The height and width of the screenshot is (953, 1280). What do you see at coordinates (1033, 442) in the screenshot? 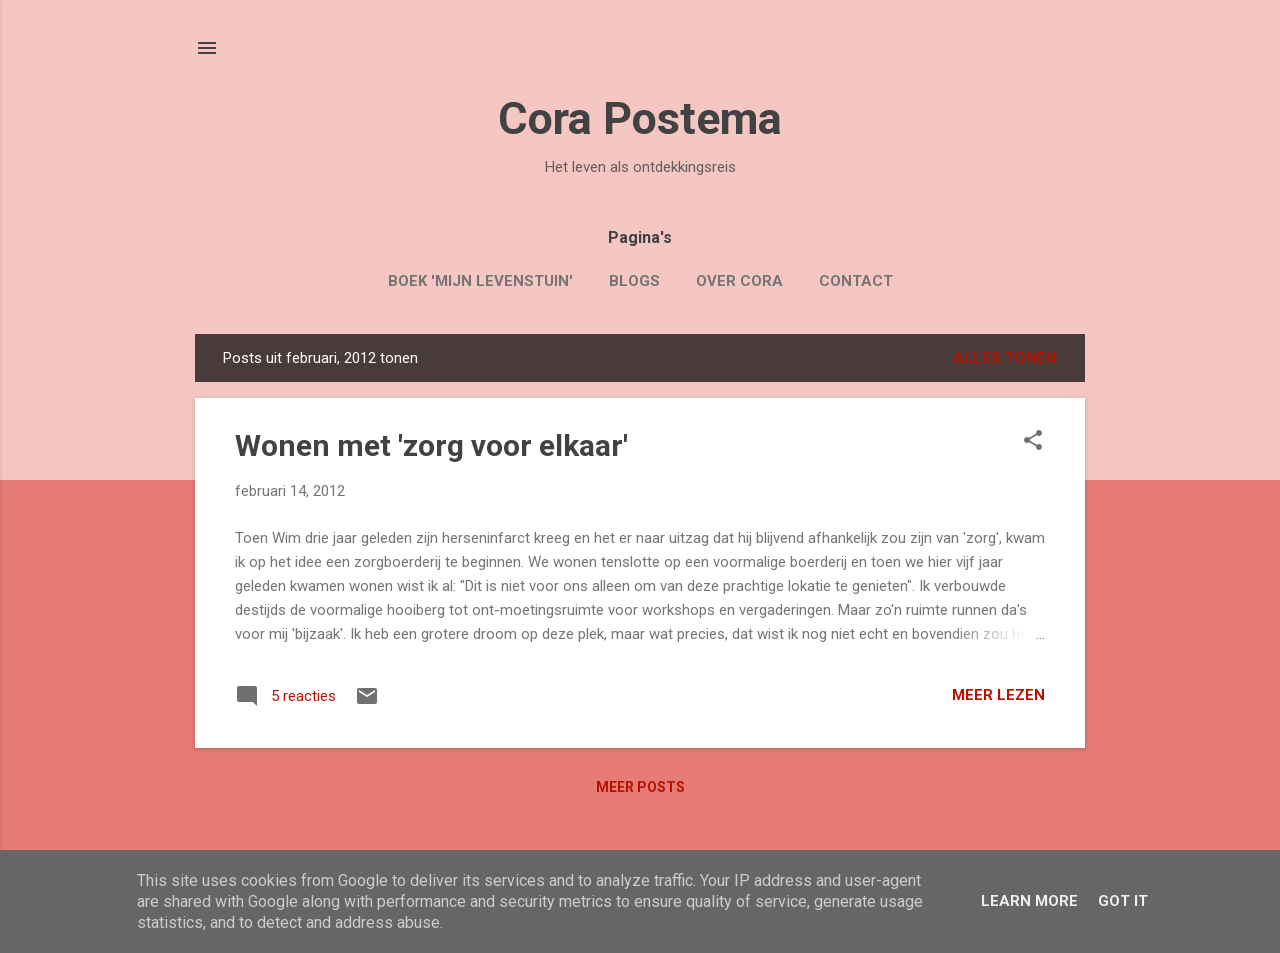
I see `[button]` at bounding box center [1033, 442].